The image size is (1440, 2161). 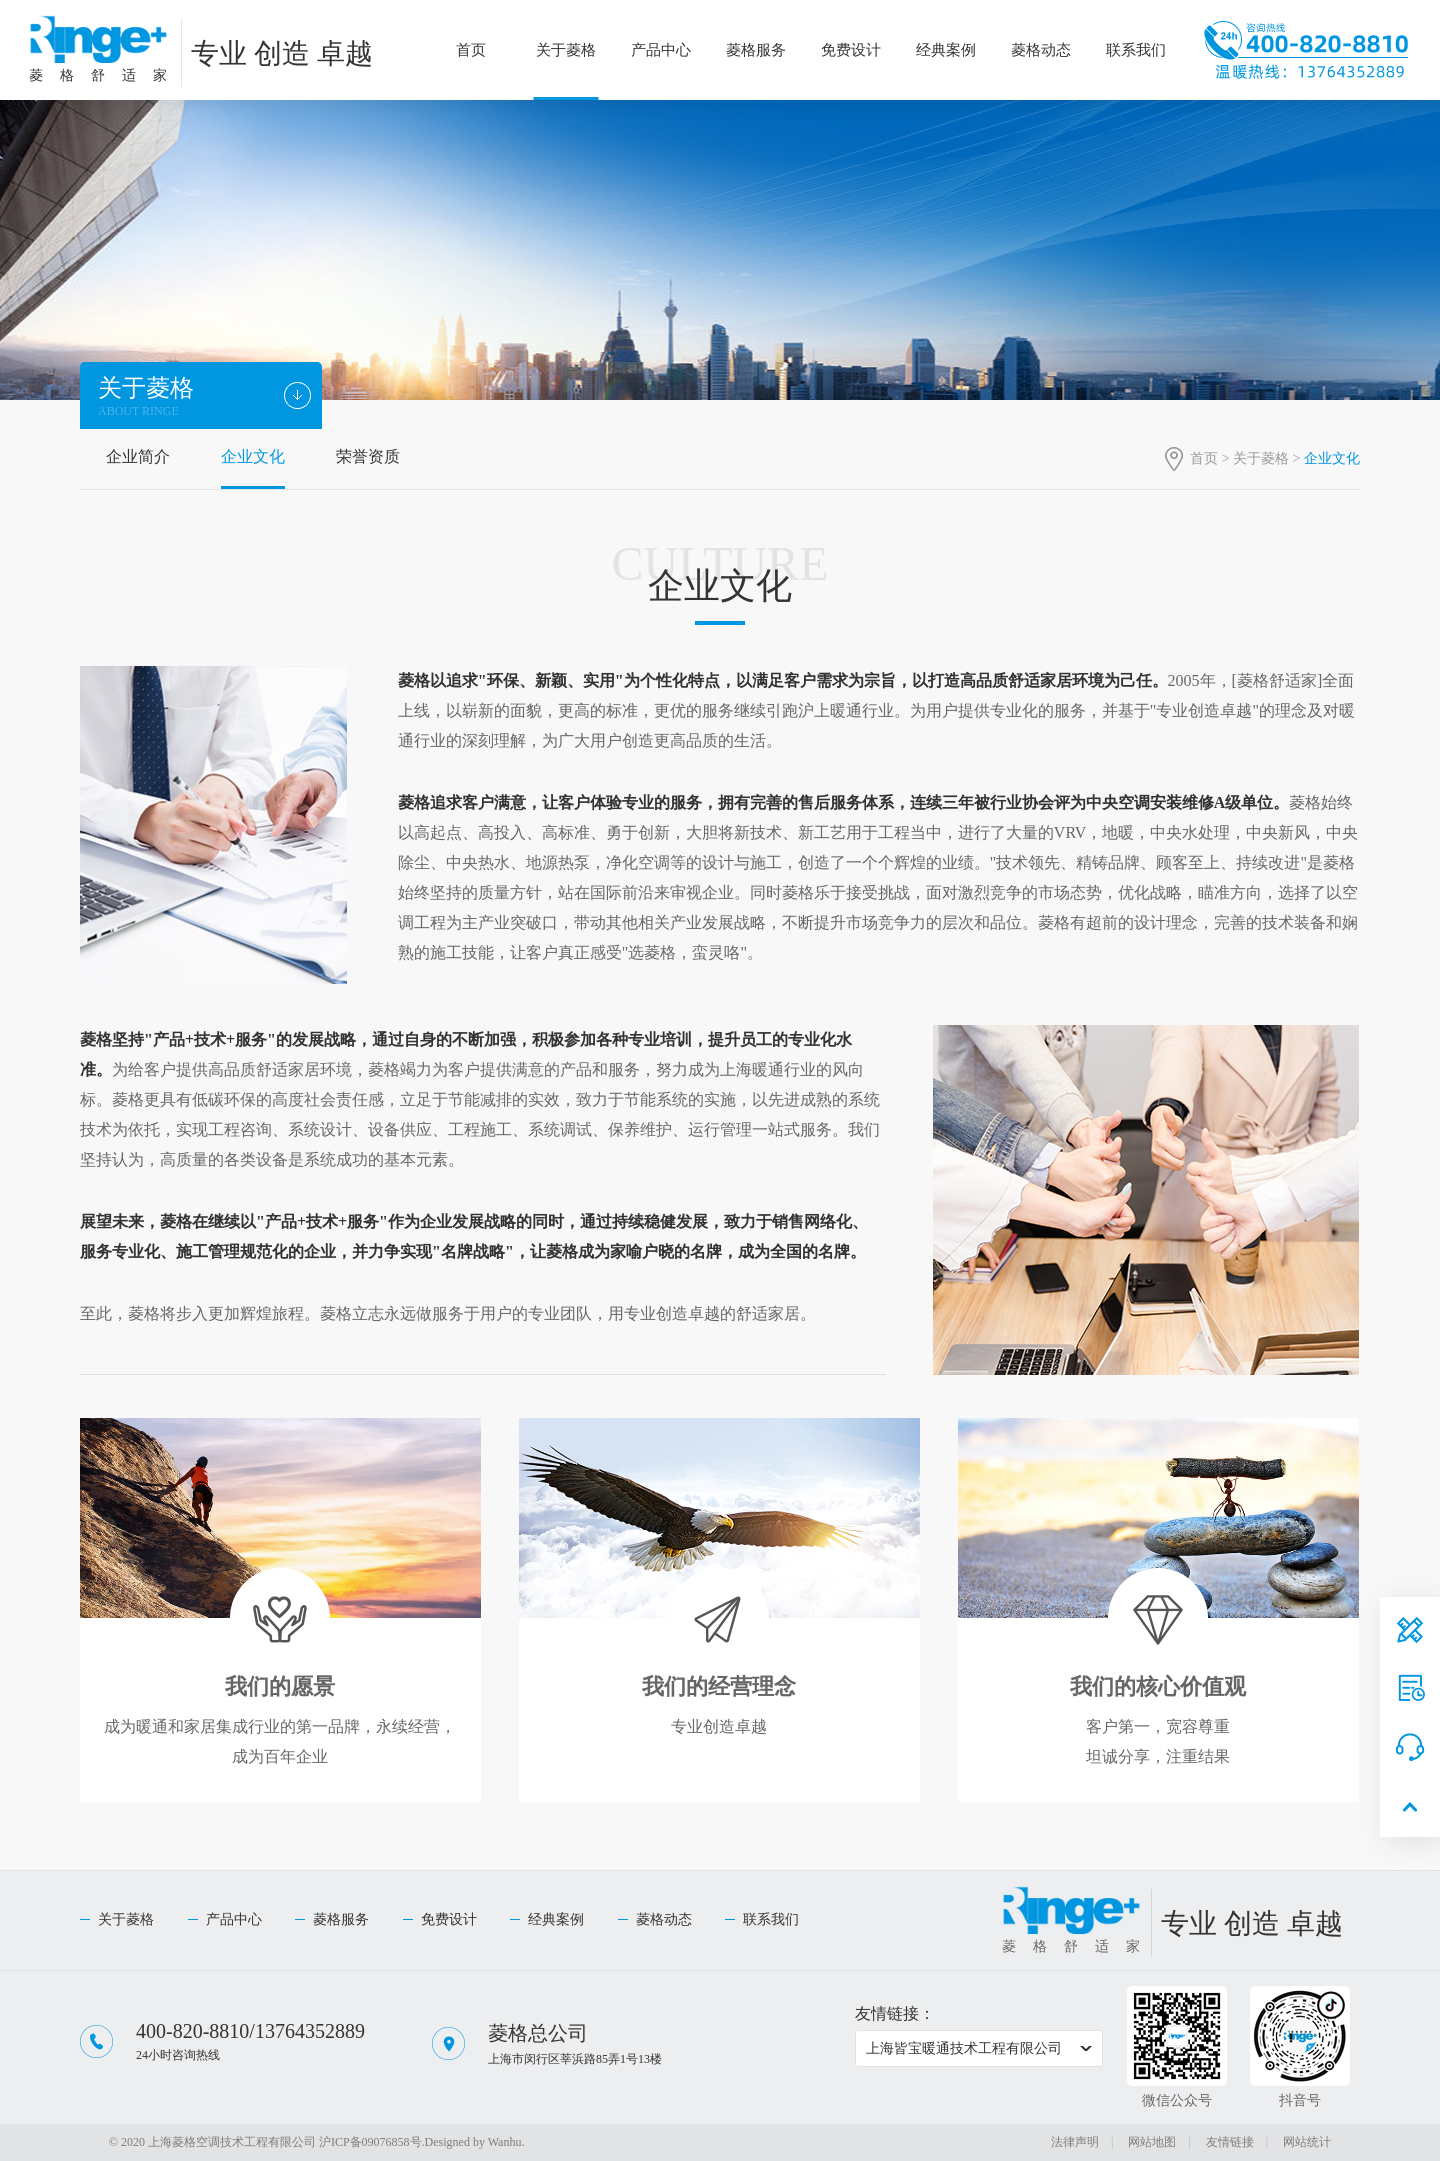 What do you see at coordinates (1041, 50) in the screenshot?
I see `菱格动态` at bounding box center [1041, 50].